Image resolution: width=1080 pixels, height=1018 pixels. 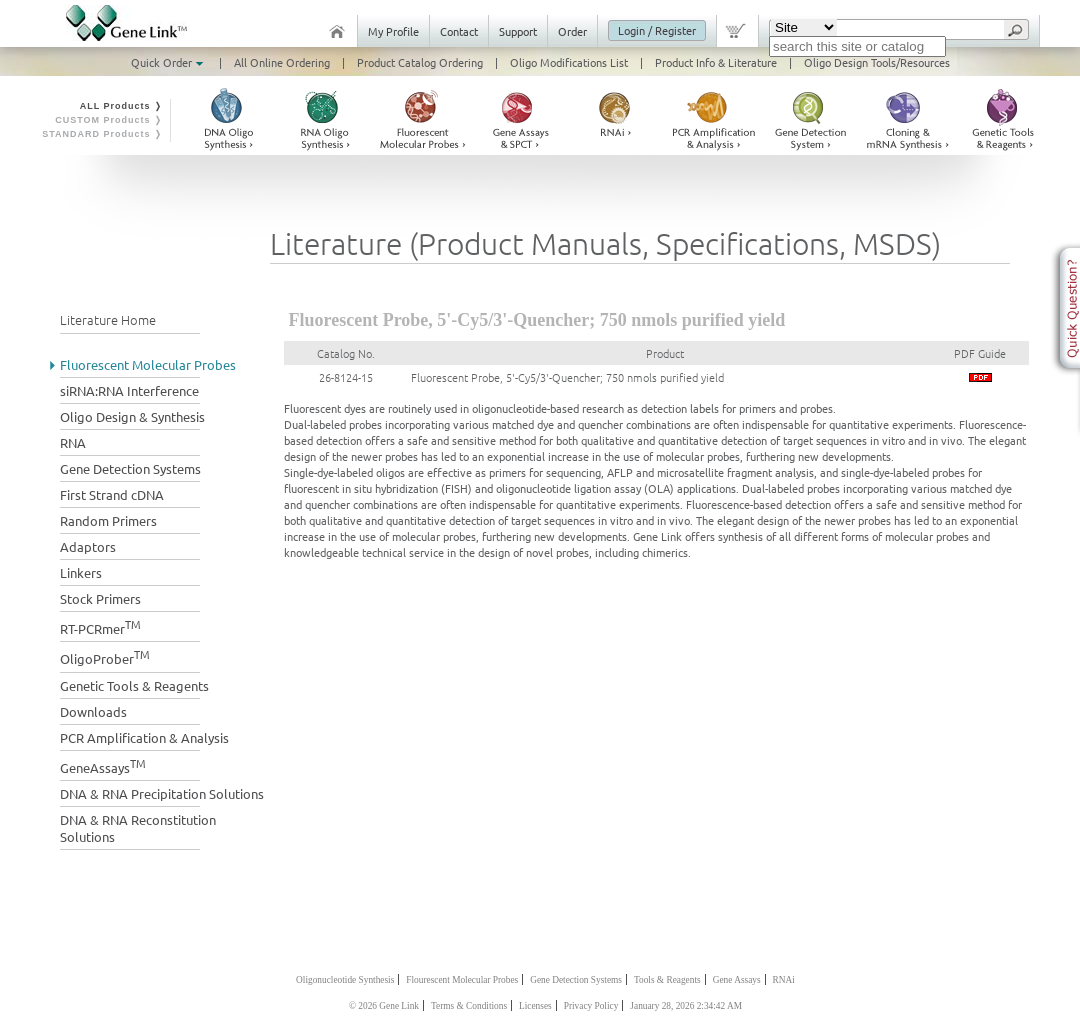 I want to click on Random Primers, so click(x=108, y=520).